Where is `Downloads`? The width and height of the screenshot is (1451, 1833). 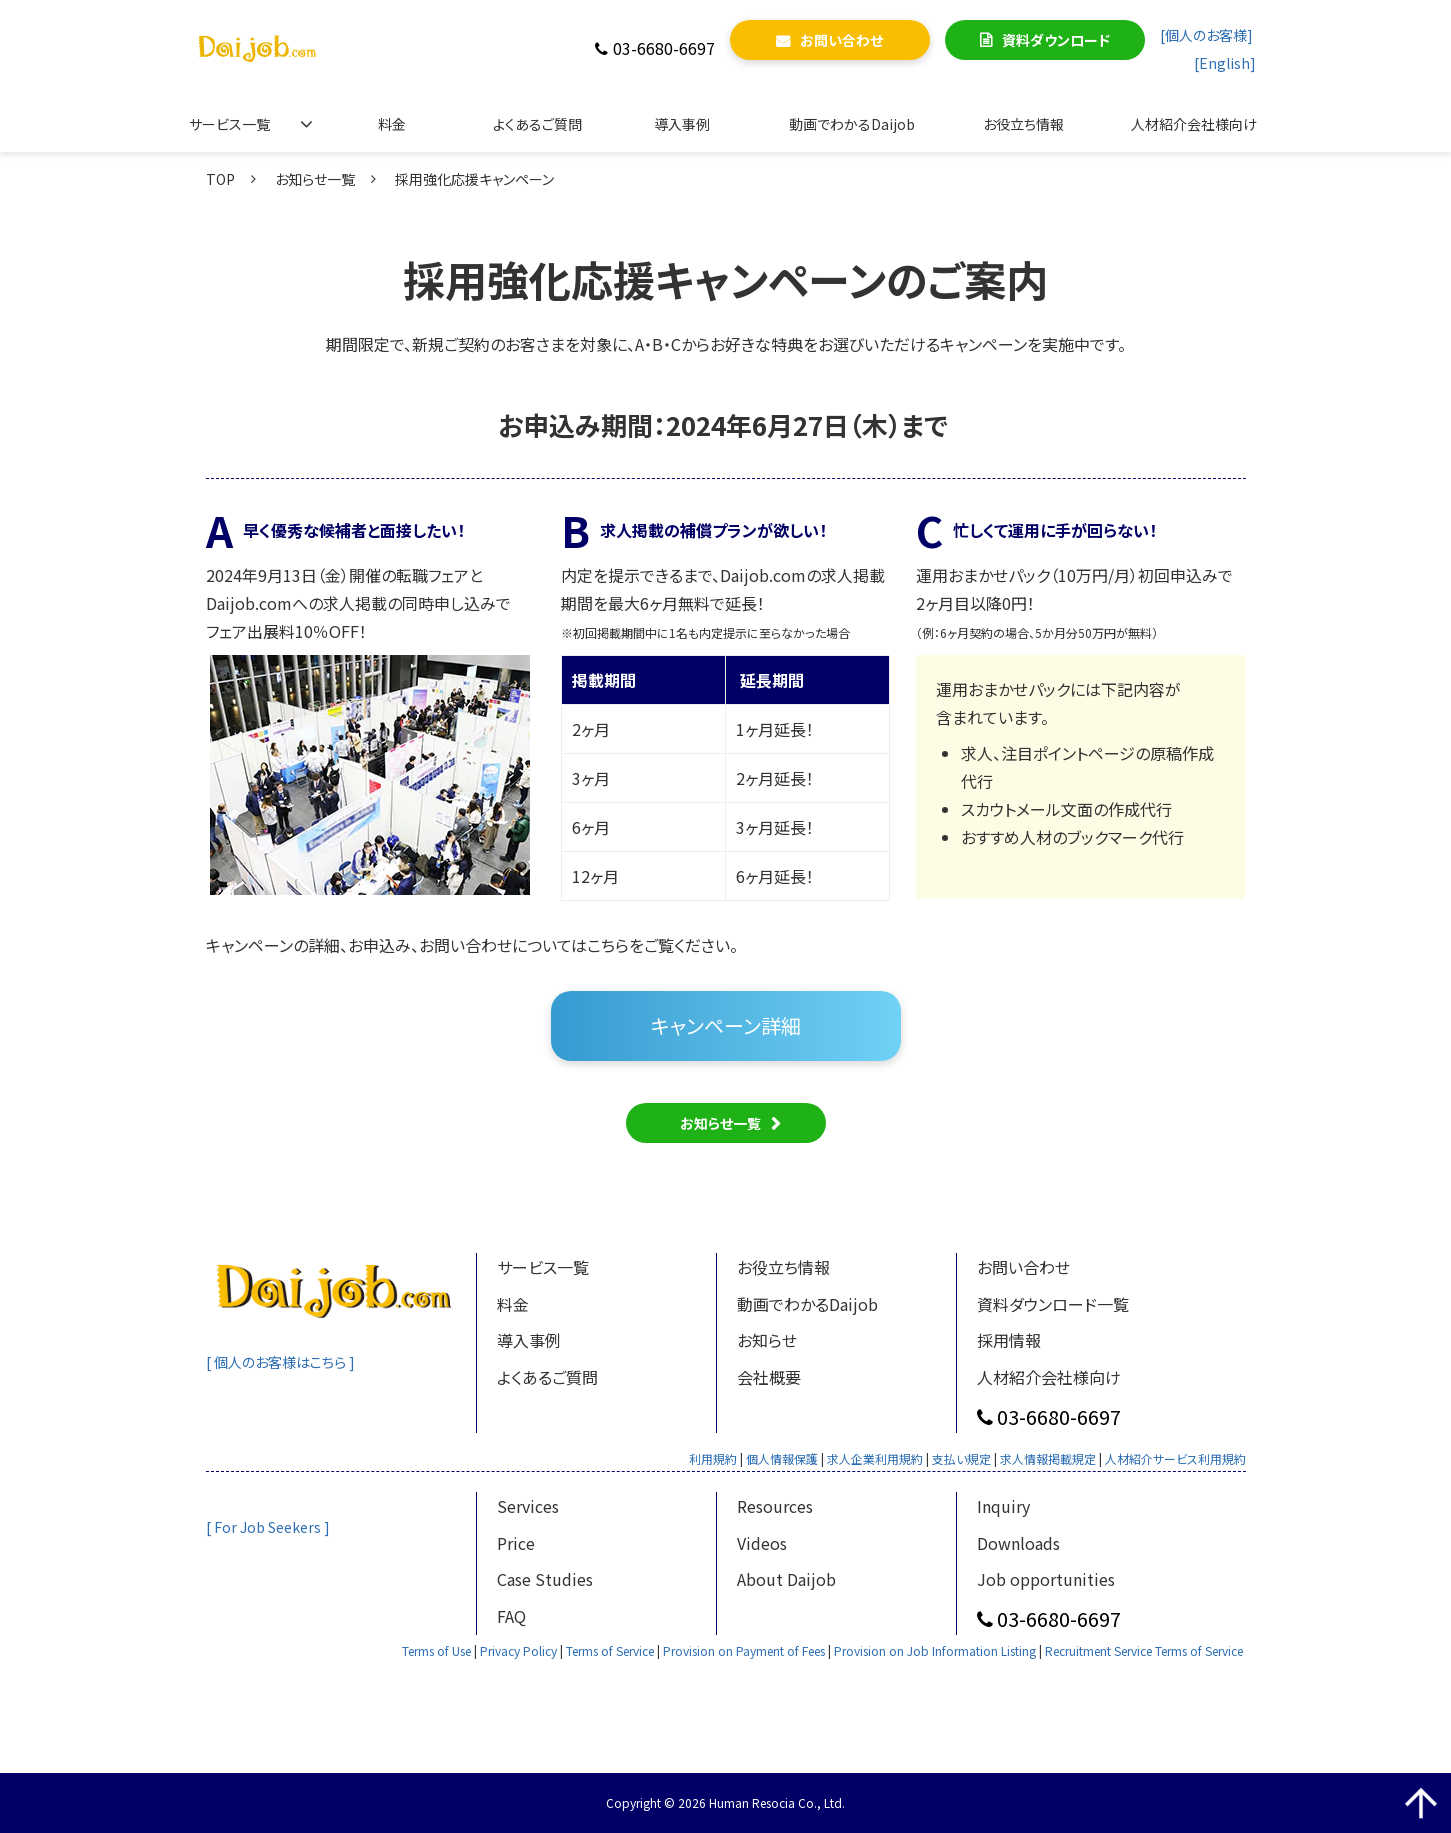
Downloads is located at coordinates (1018, 1543).